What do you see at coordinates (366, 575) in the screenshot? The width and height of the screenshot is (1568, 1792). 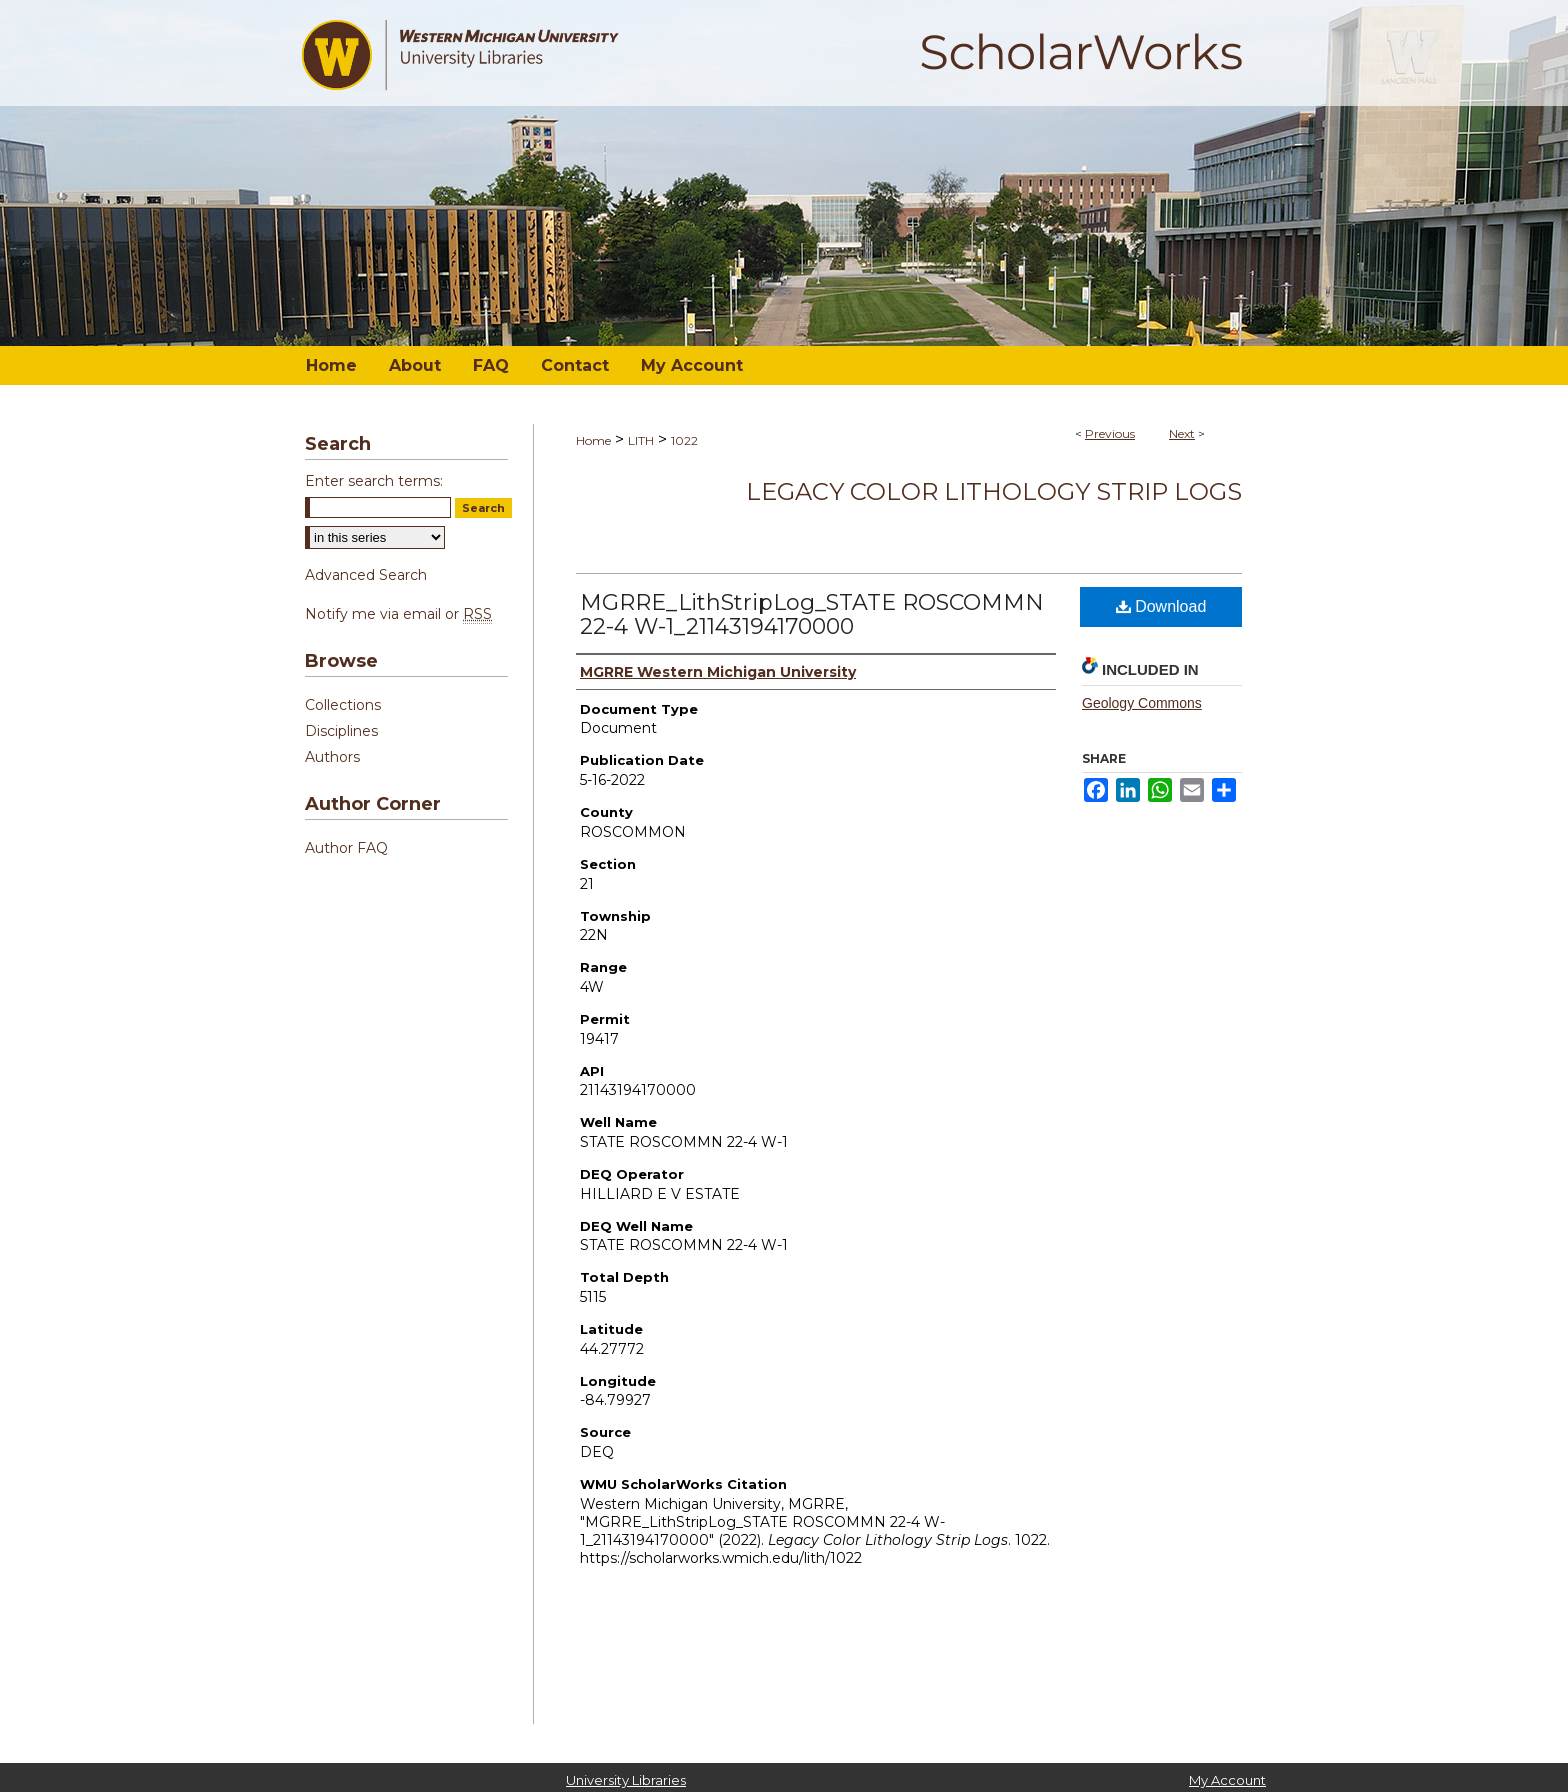 I see `Advanced Search` at bounding box center [366, 575].